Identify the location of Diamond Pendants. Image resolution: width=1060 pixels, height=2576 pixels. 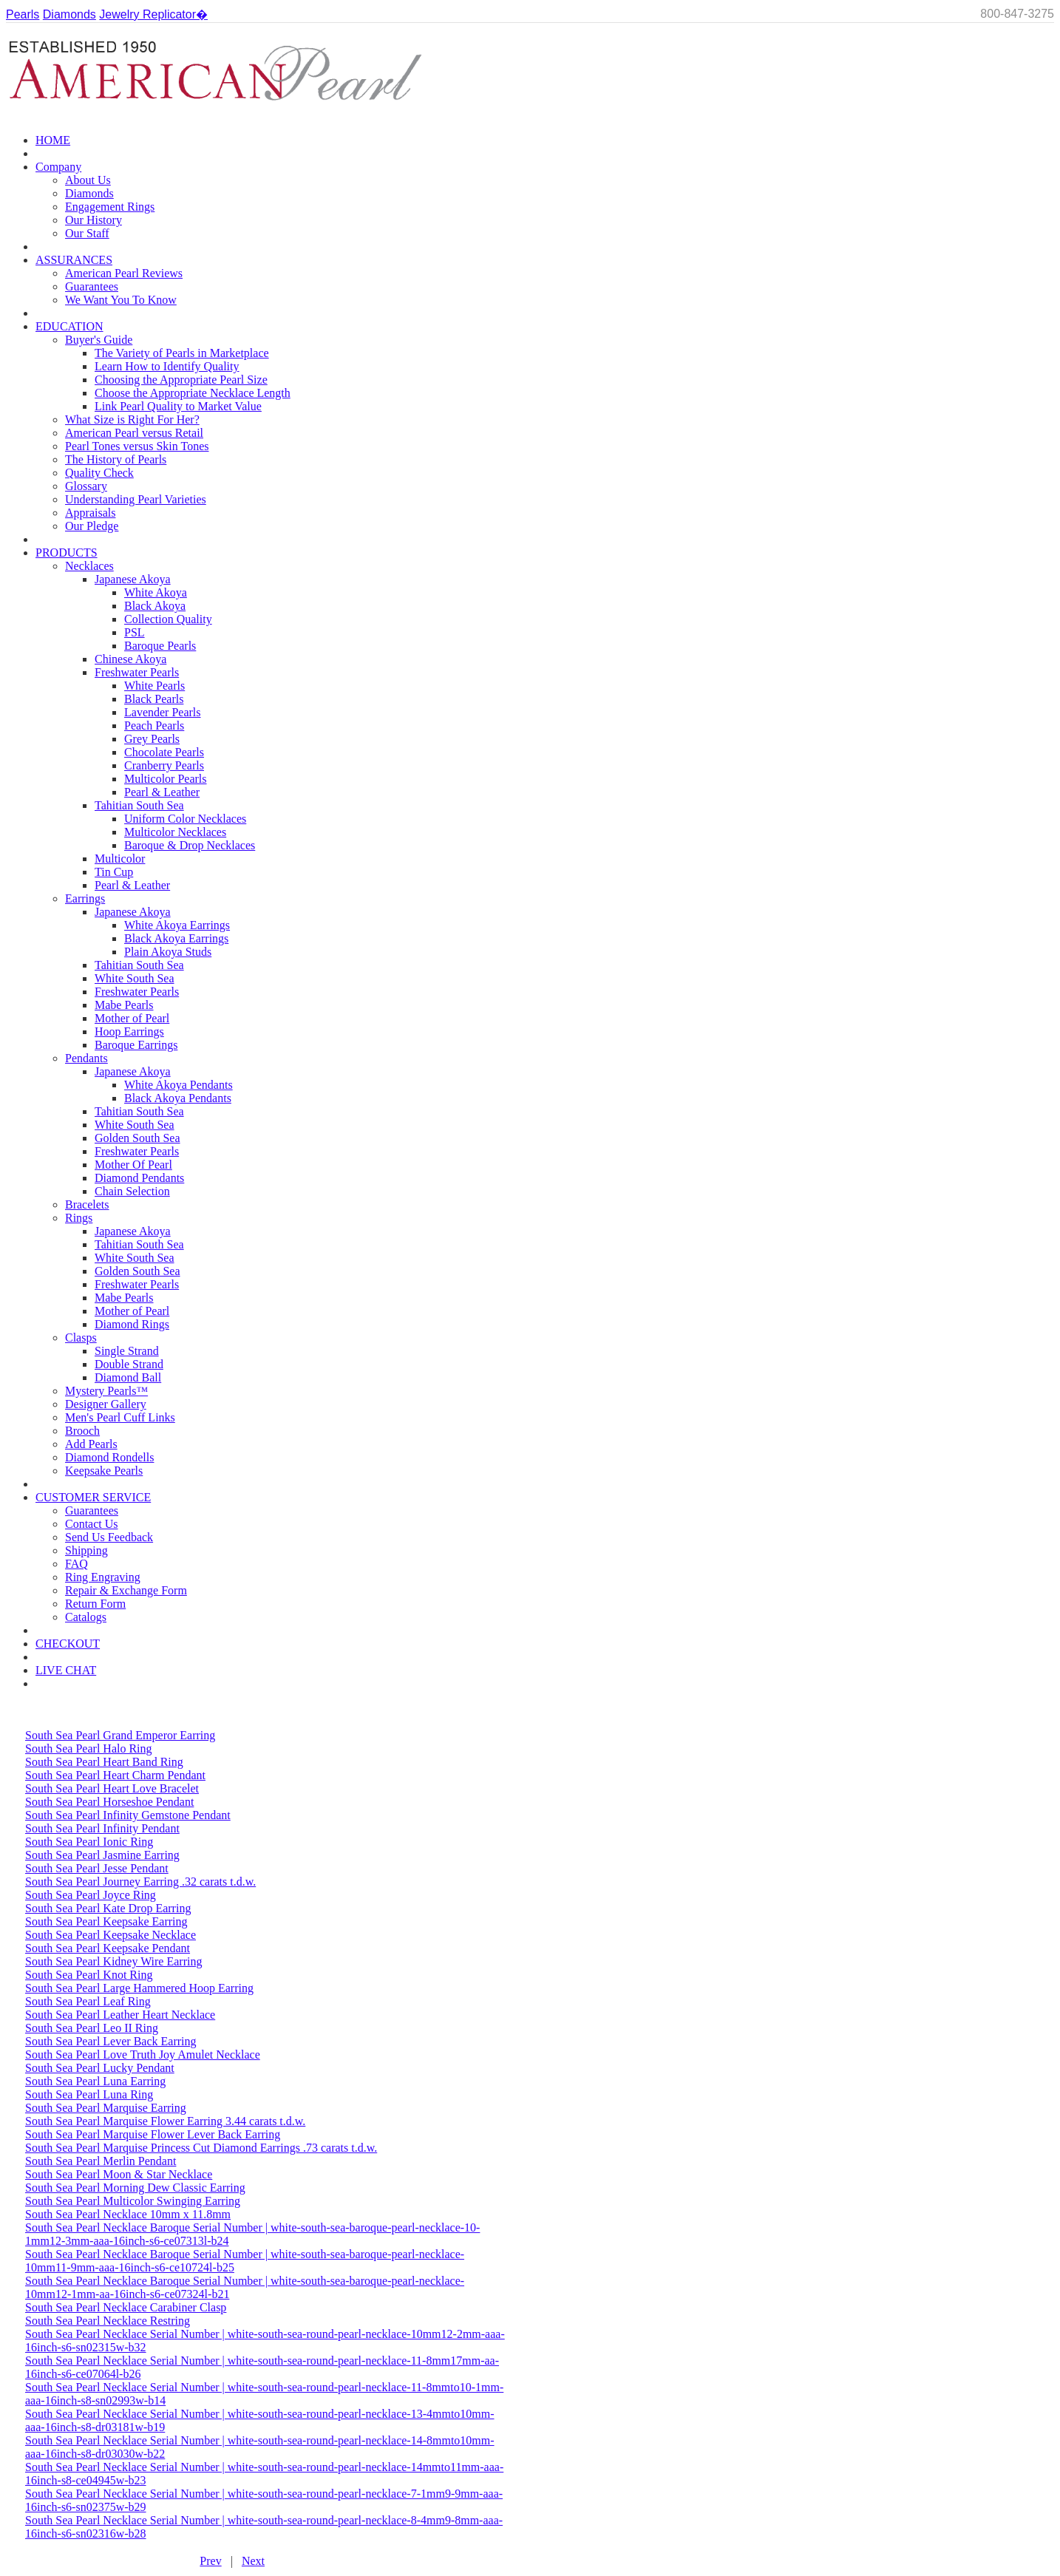
(139, 1178).